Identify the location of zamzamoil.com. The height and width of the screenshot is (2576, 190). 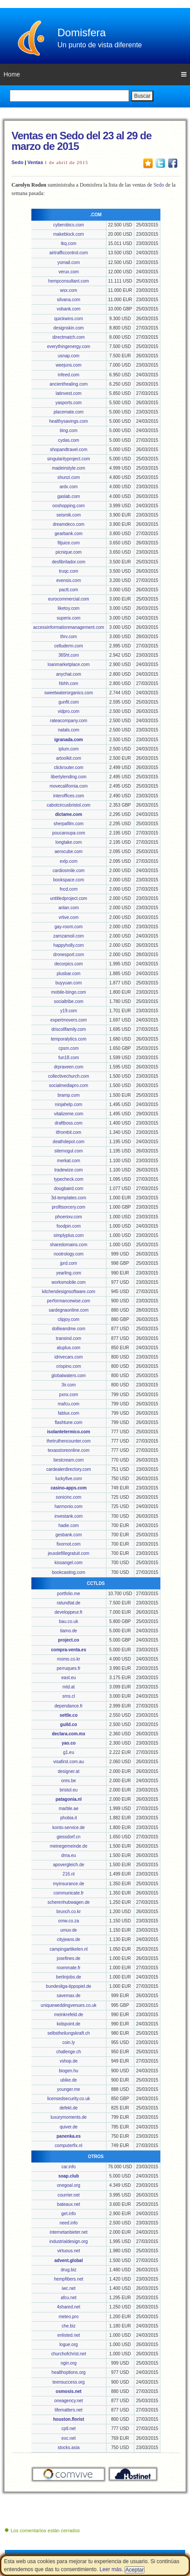
(68, 936).